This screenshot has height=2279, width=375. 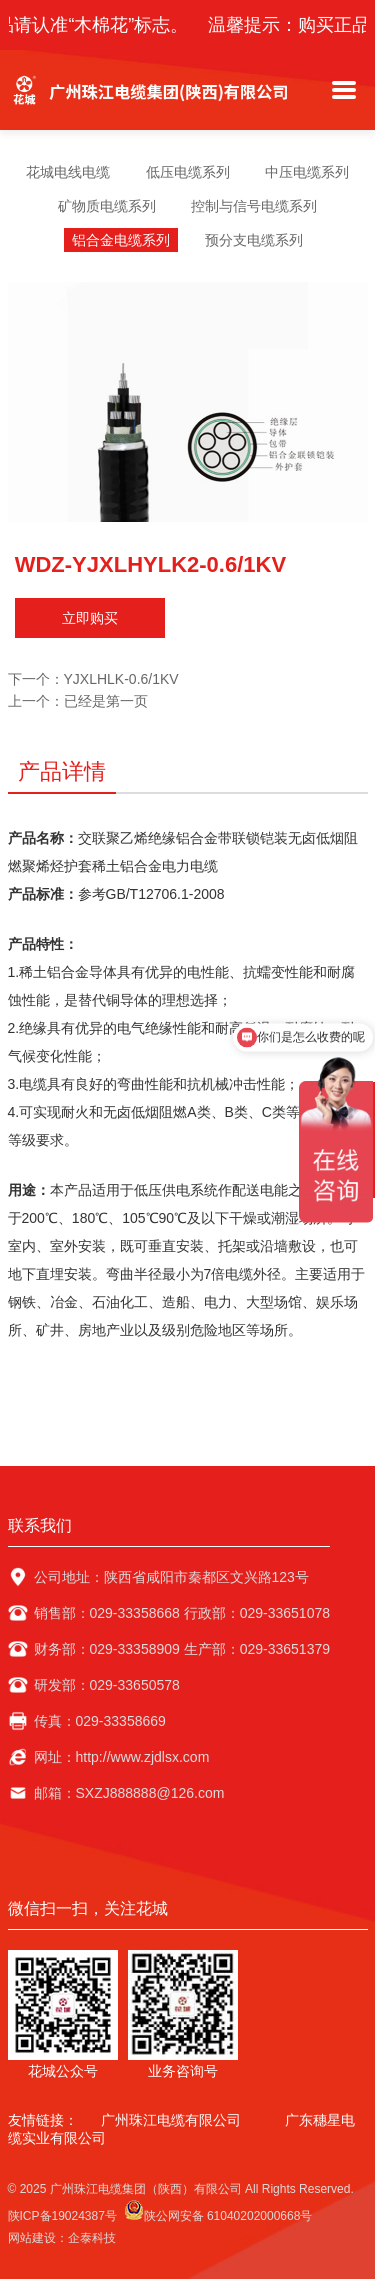 What do you see at coordinates (171, 1577) in the screenshot?
I see `公司地址：陕西省咸阳市秦都区文兴路123号` at bounding box center [171, 1577].